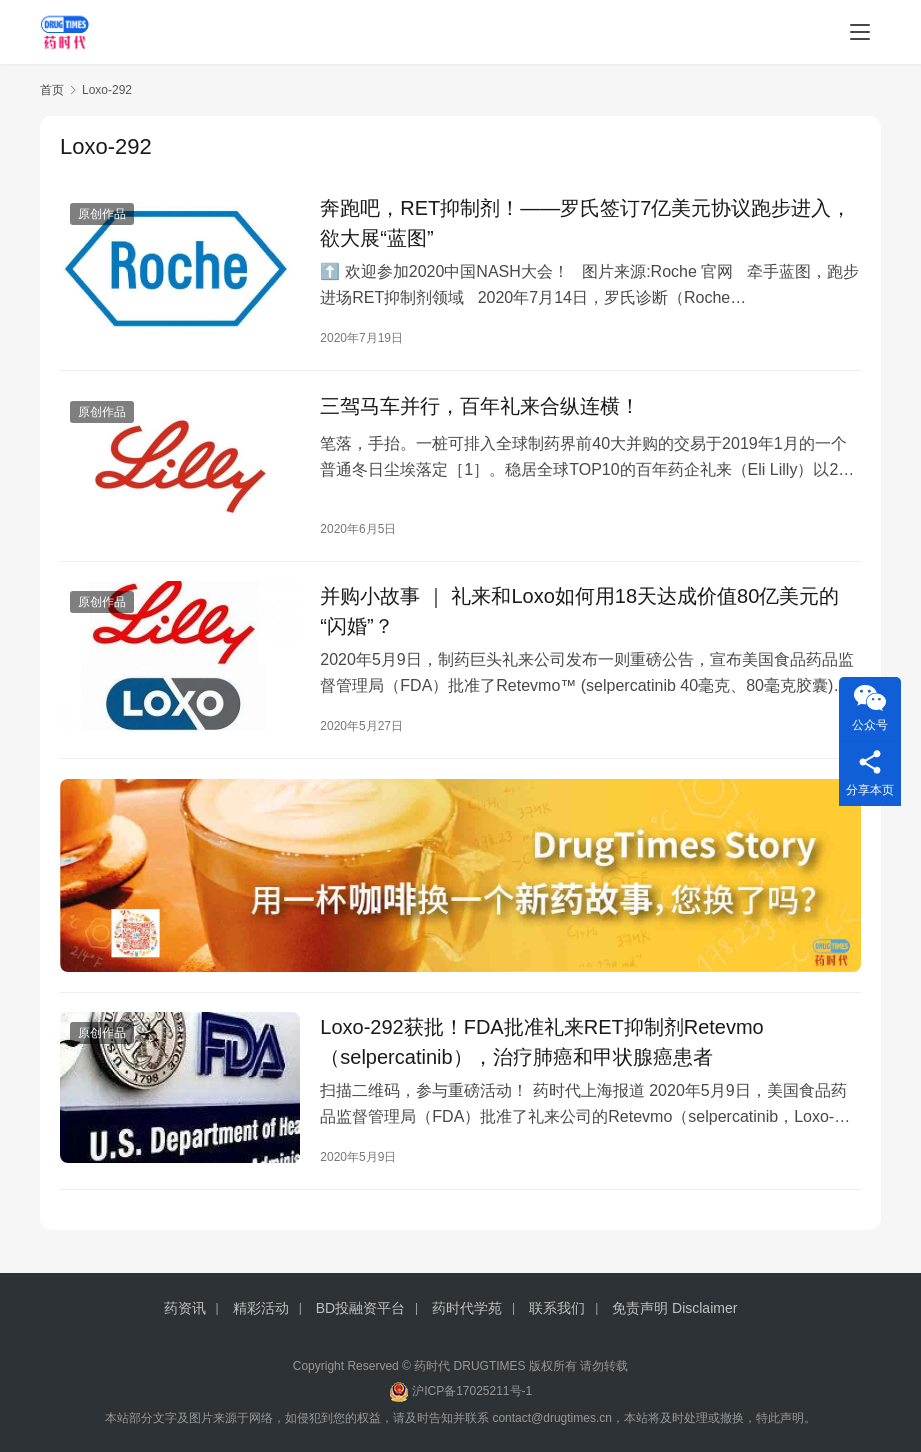  I want to click on 沪ICP备17025211号-1, so click(472, 1391).